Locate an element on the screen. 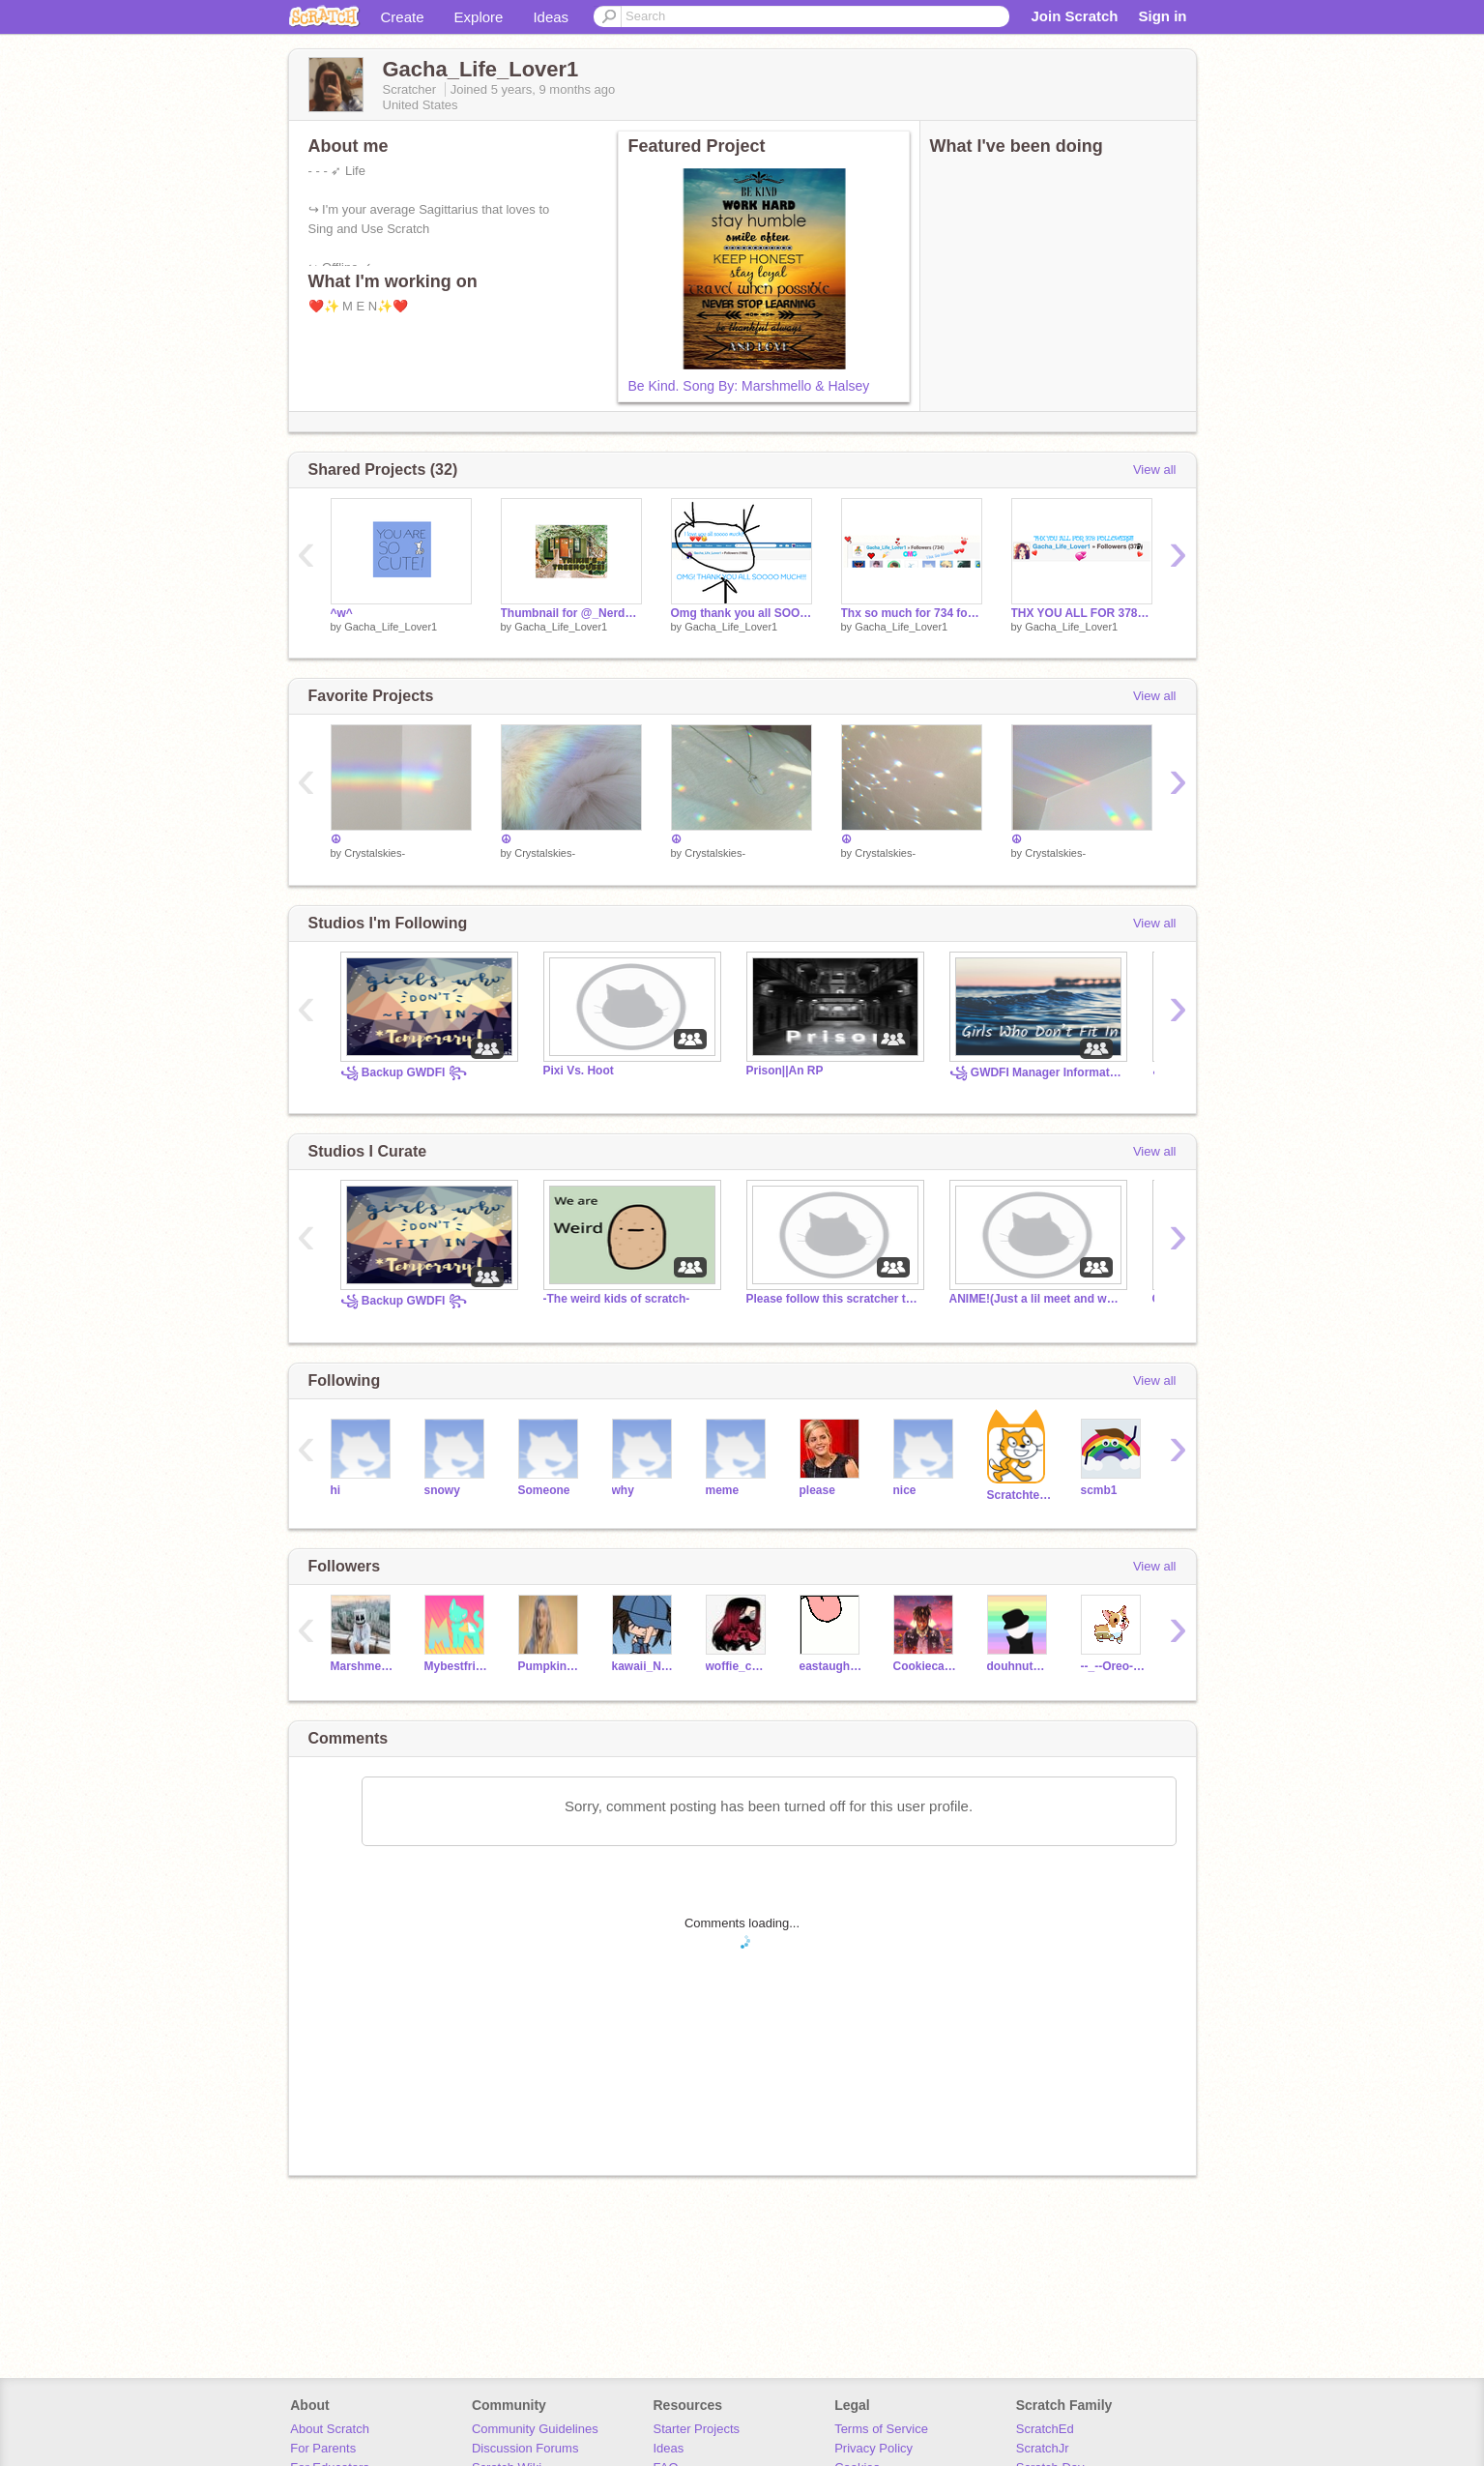 This screenshot has width=1484, height=2466. ꧁ GWDFI Manager Information ꧂ is located at coordinates (1036, 1072).